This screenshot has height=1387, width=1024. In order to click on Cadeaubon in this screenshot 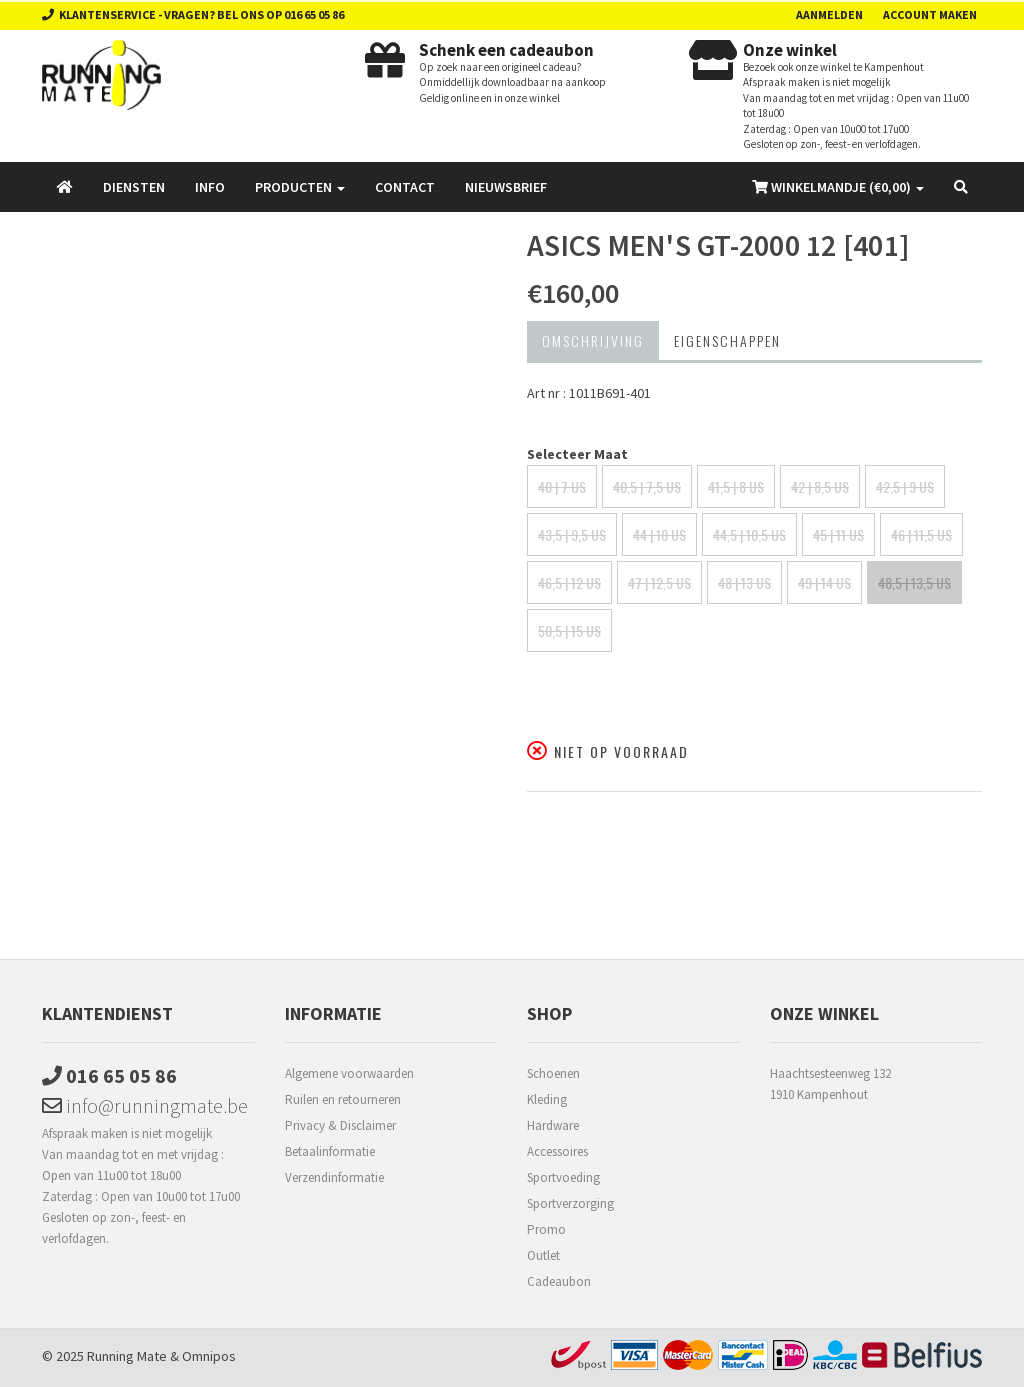, I will do `click(559, 1281)`.